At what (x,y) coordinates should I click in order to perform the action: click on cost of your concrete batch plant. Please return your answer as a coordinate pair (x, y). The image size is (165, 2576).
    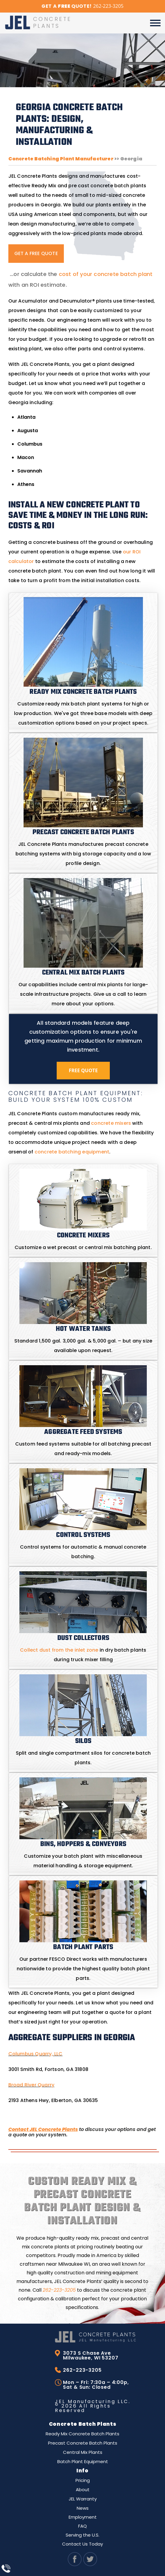
    Looking at the image, I should click on (106, 274).